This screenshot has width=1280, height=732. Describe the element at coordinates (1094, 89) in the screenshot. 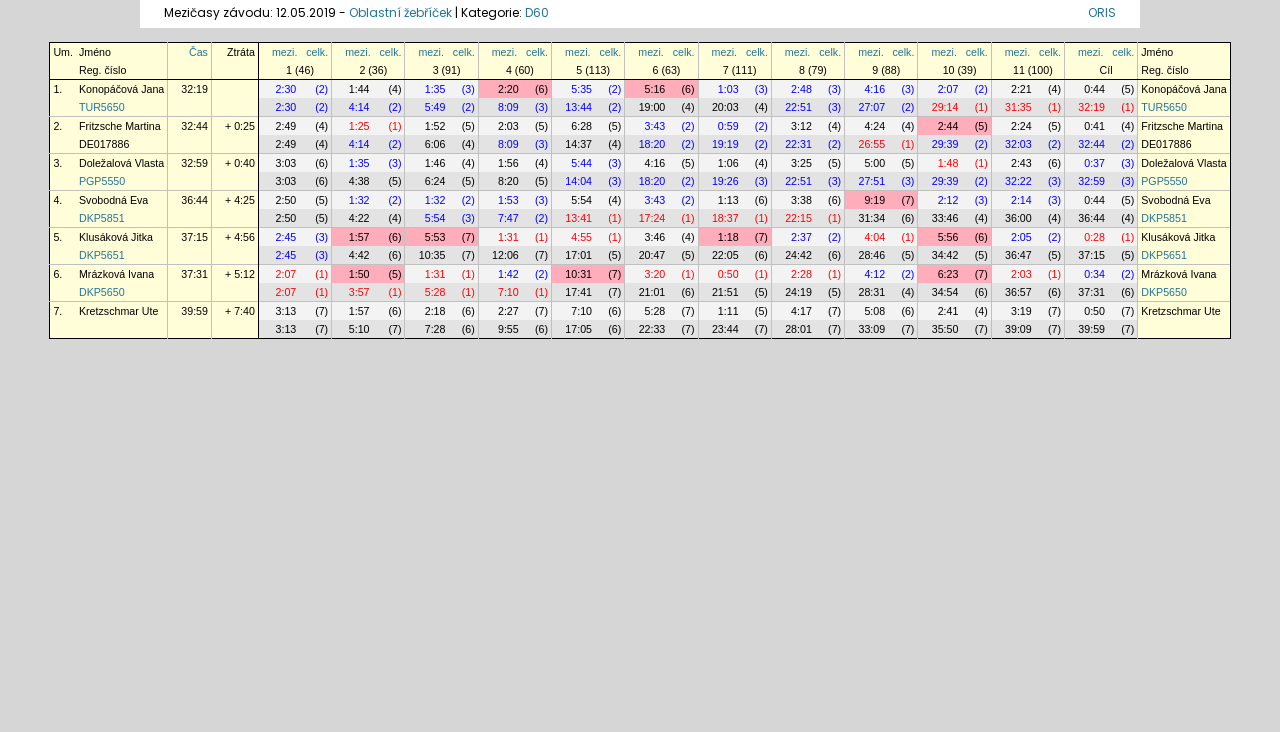

I see `0:44` at that location.